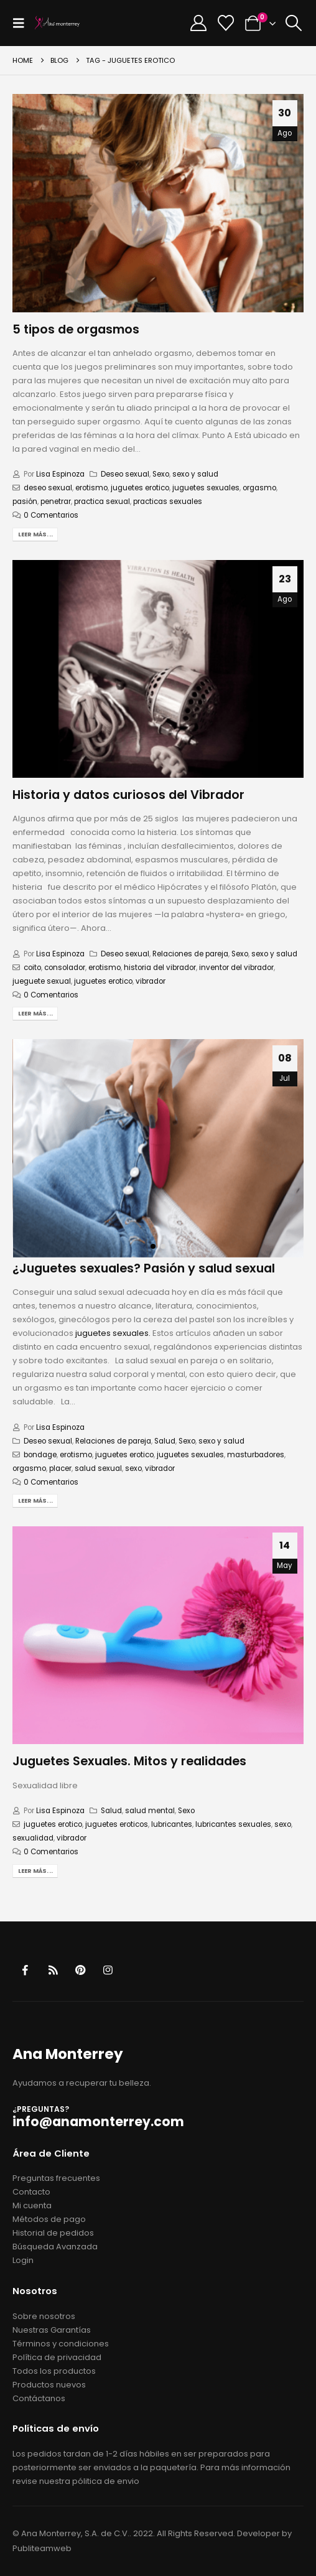 The image size is (316, 2576). Describe the element at coordinates (116, 1824) in the screenshot. I see `juguetes eroticos` at that location.